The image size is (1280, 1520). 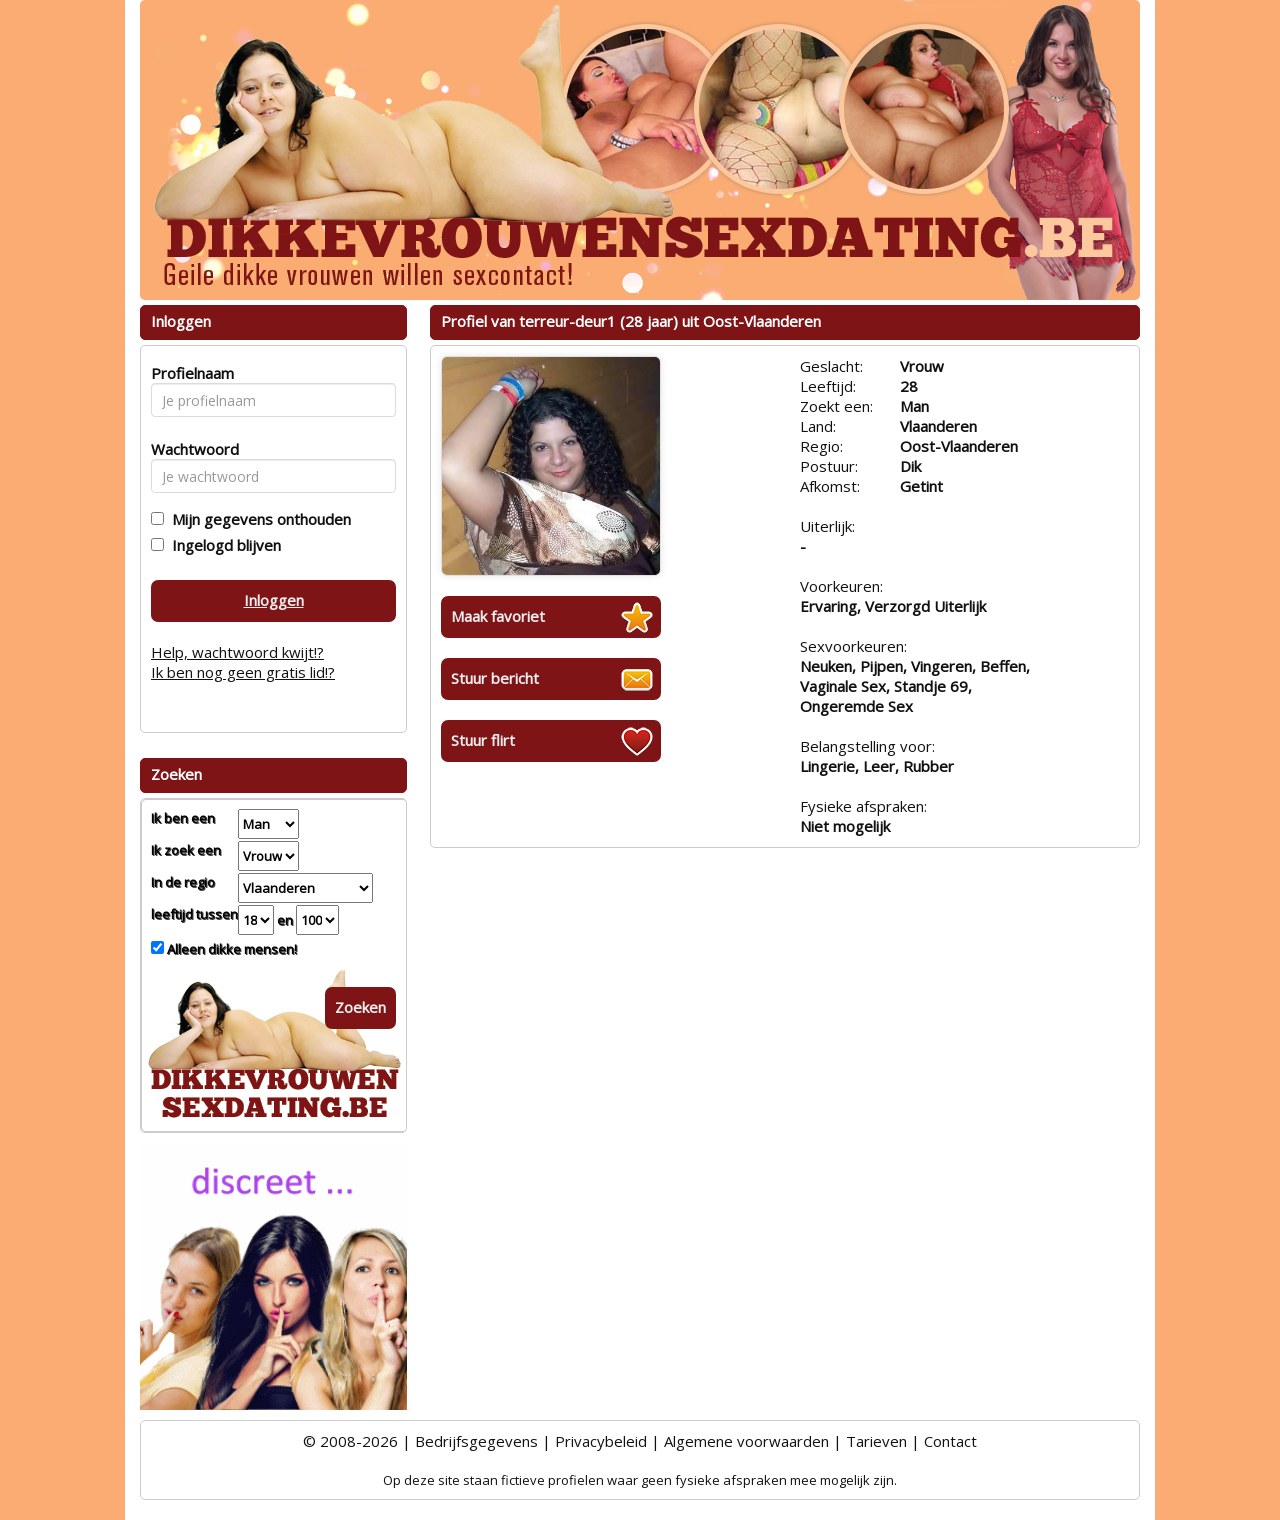 What do you see at coordinates (483, 740) in the screenshot?
I see `Stuur flirt` at bounding box center [483, 740].